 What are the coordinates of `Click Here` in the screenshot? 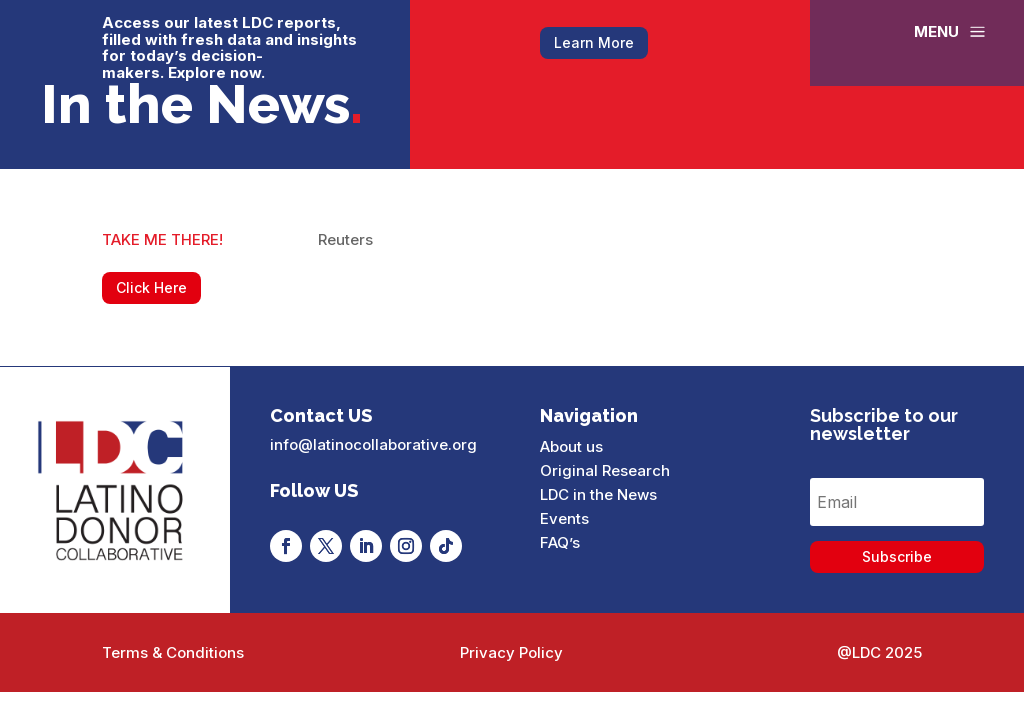 It's located at (151, 287).